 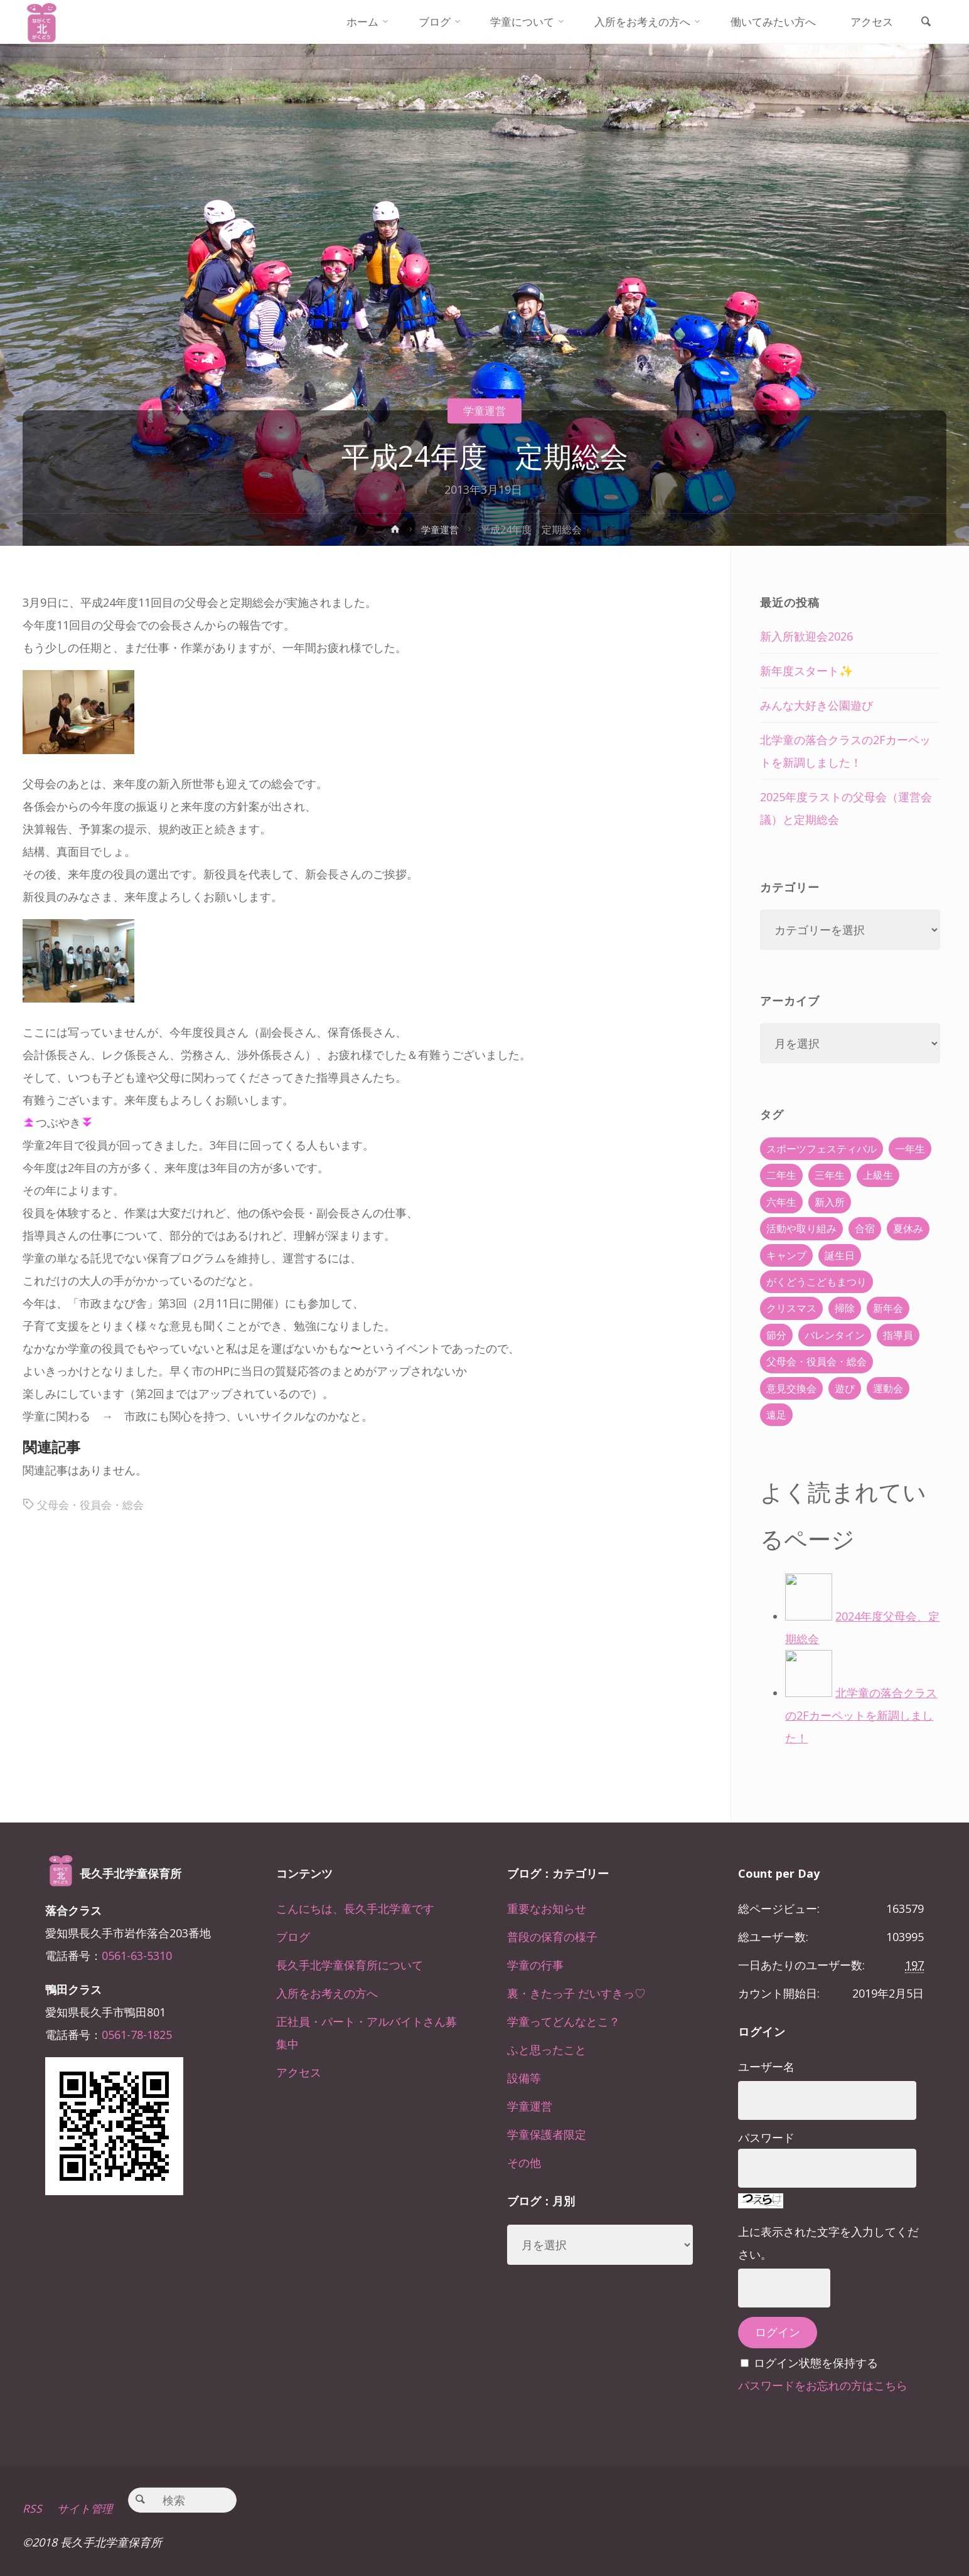 What do you see at coordinates (816, 1361) in the screenshot?
I see `父母会・役員会・総会 [父母会・役員会・総会 (24個の項目)]` at bounding box center [816, 1361].